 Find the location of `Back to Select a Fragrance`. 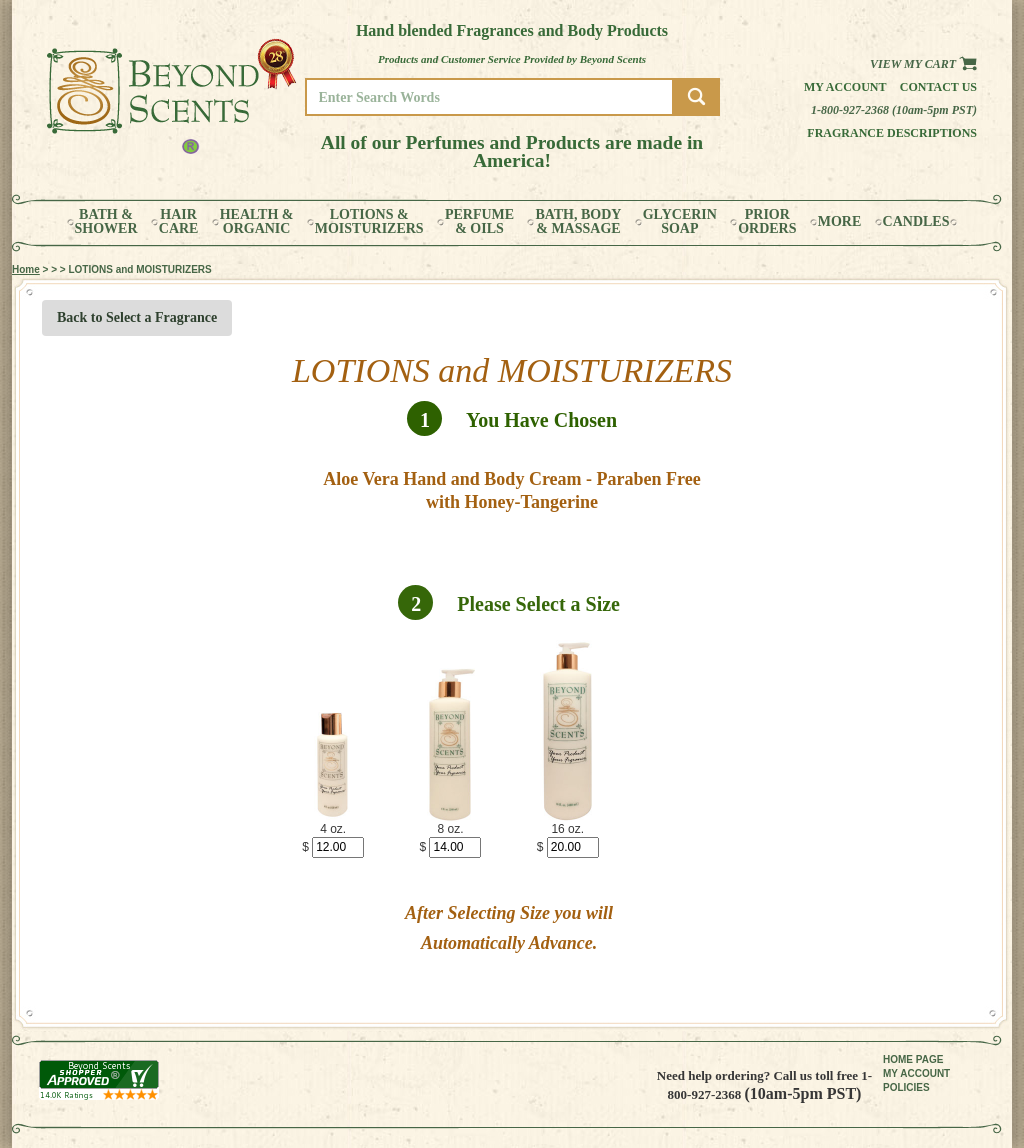

Back to Select a Fragrance is located at coordinates (137, 317).